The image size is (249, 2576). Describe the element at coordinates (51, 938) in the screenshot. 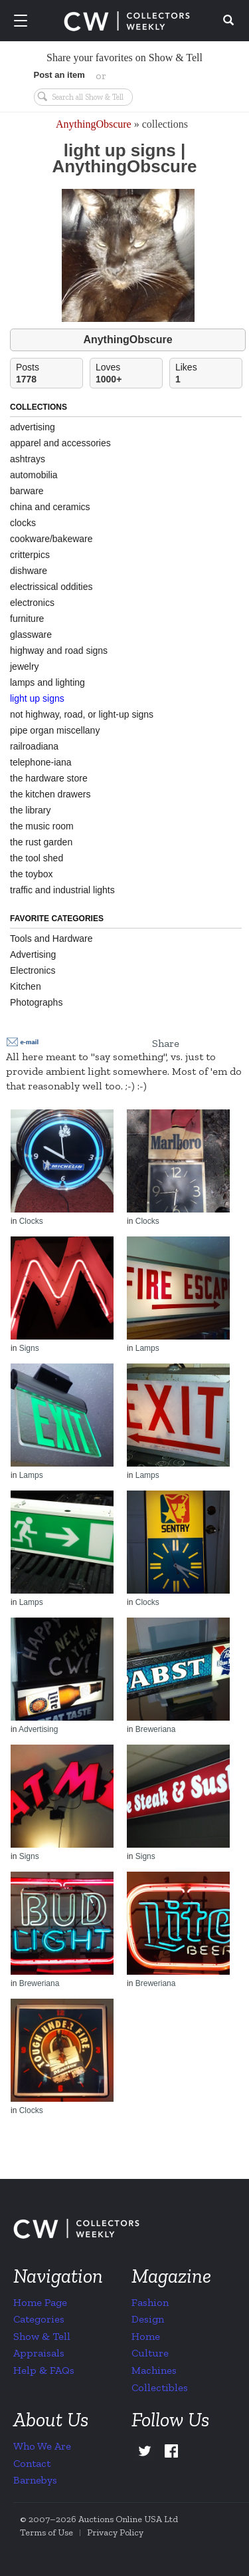

I see `Tools and Hardware` at that location.